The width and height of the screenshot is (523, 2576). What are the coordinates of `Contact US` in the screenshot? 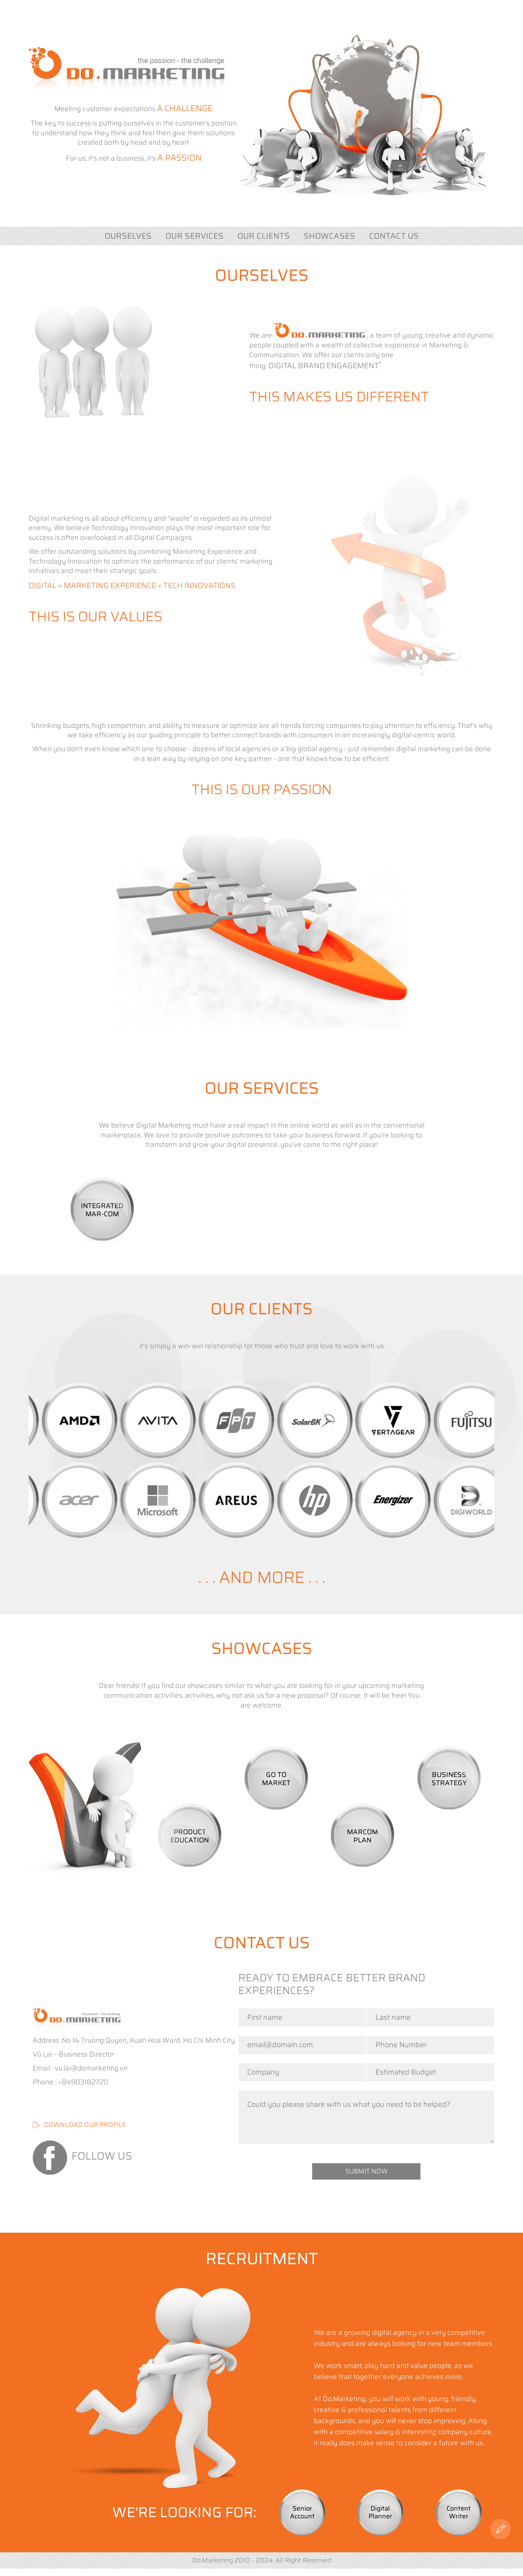 It's located at (394, 235).